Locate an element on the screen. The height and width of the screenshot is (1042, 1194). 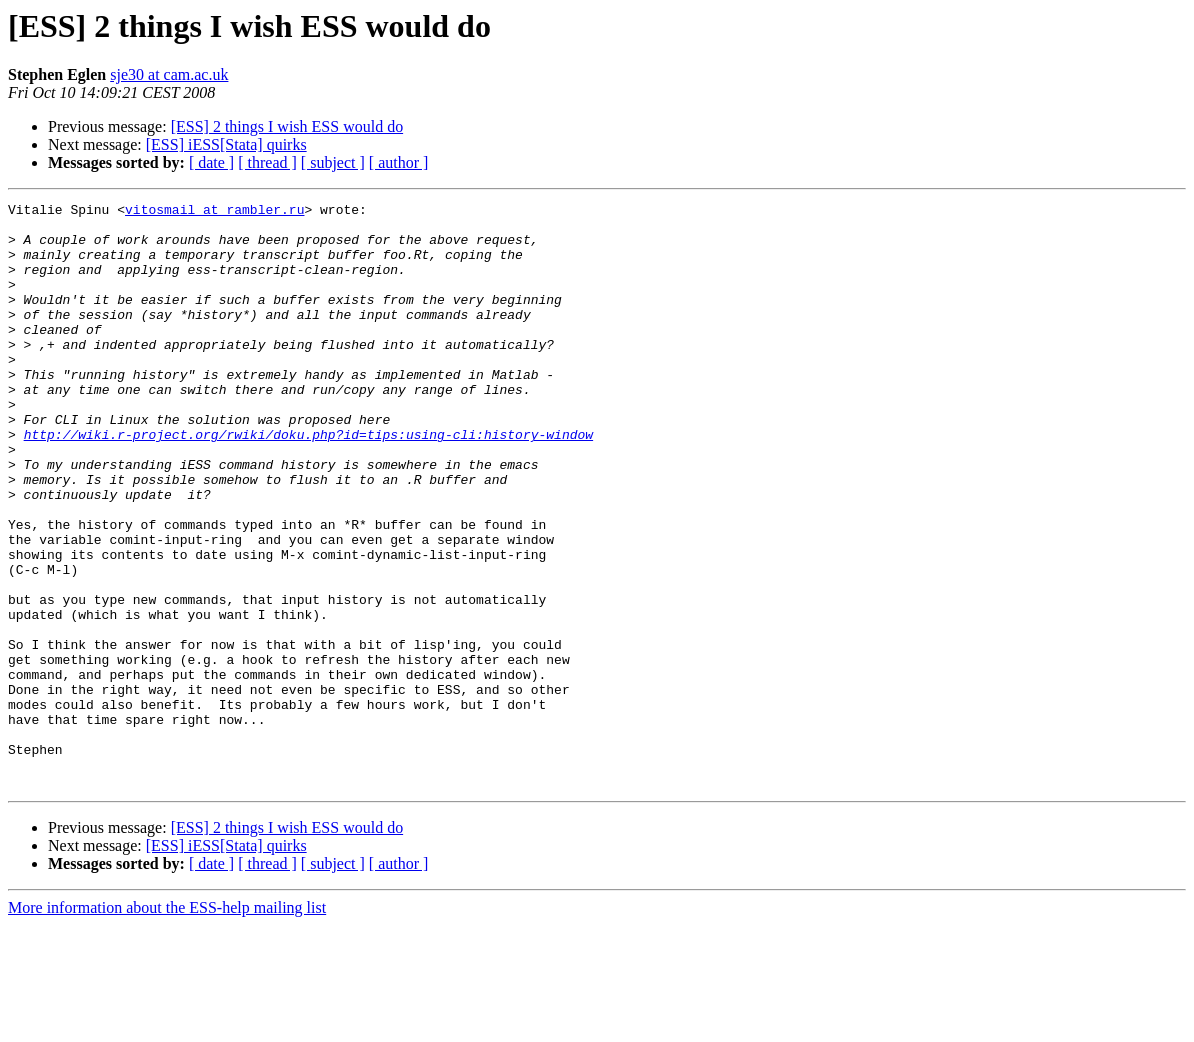
sje30 at cam.ac.uk is located at coordinates (169, 74).